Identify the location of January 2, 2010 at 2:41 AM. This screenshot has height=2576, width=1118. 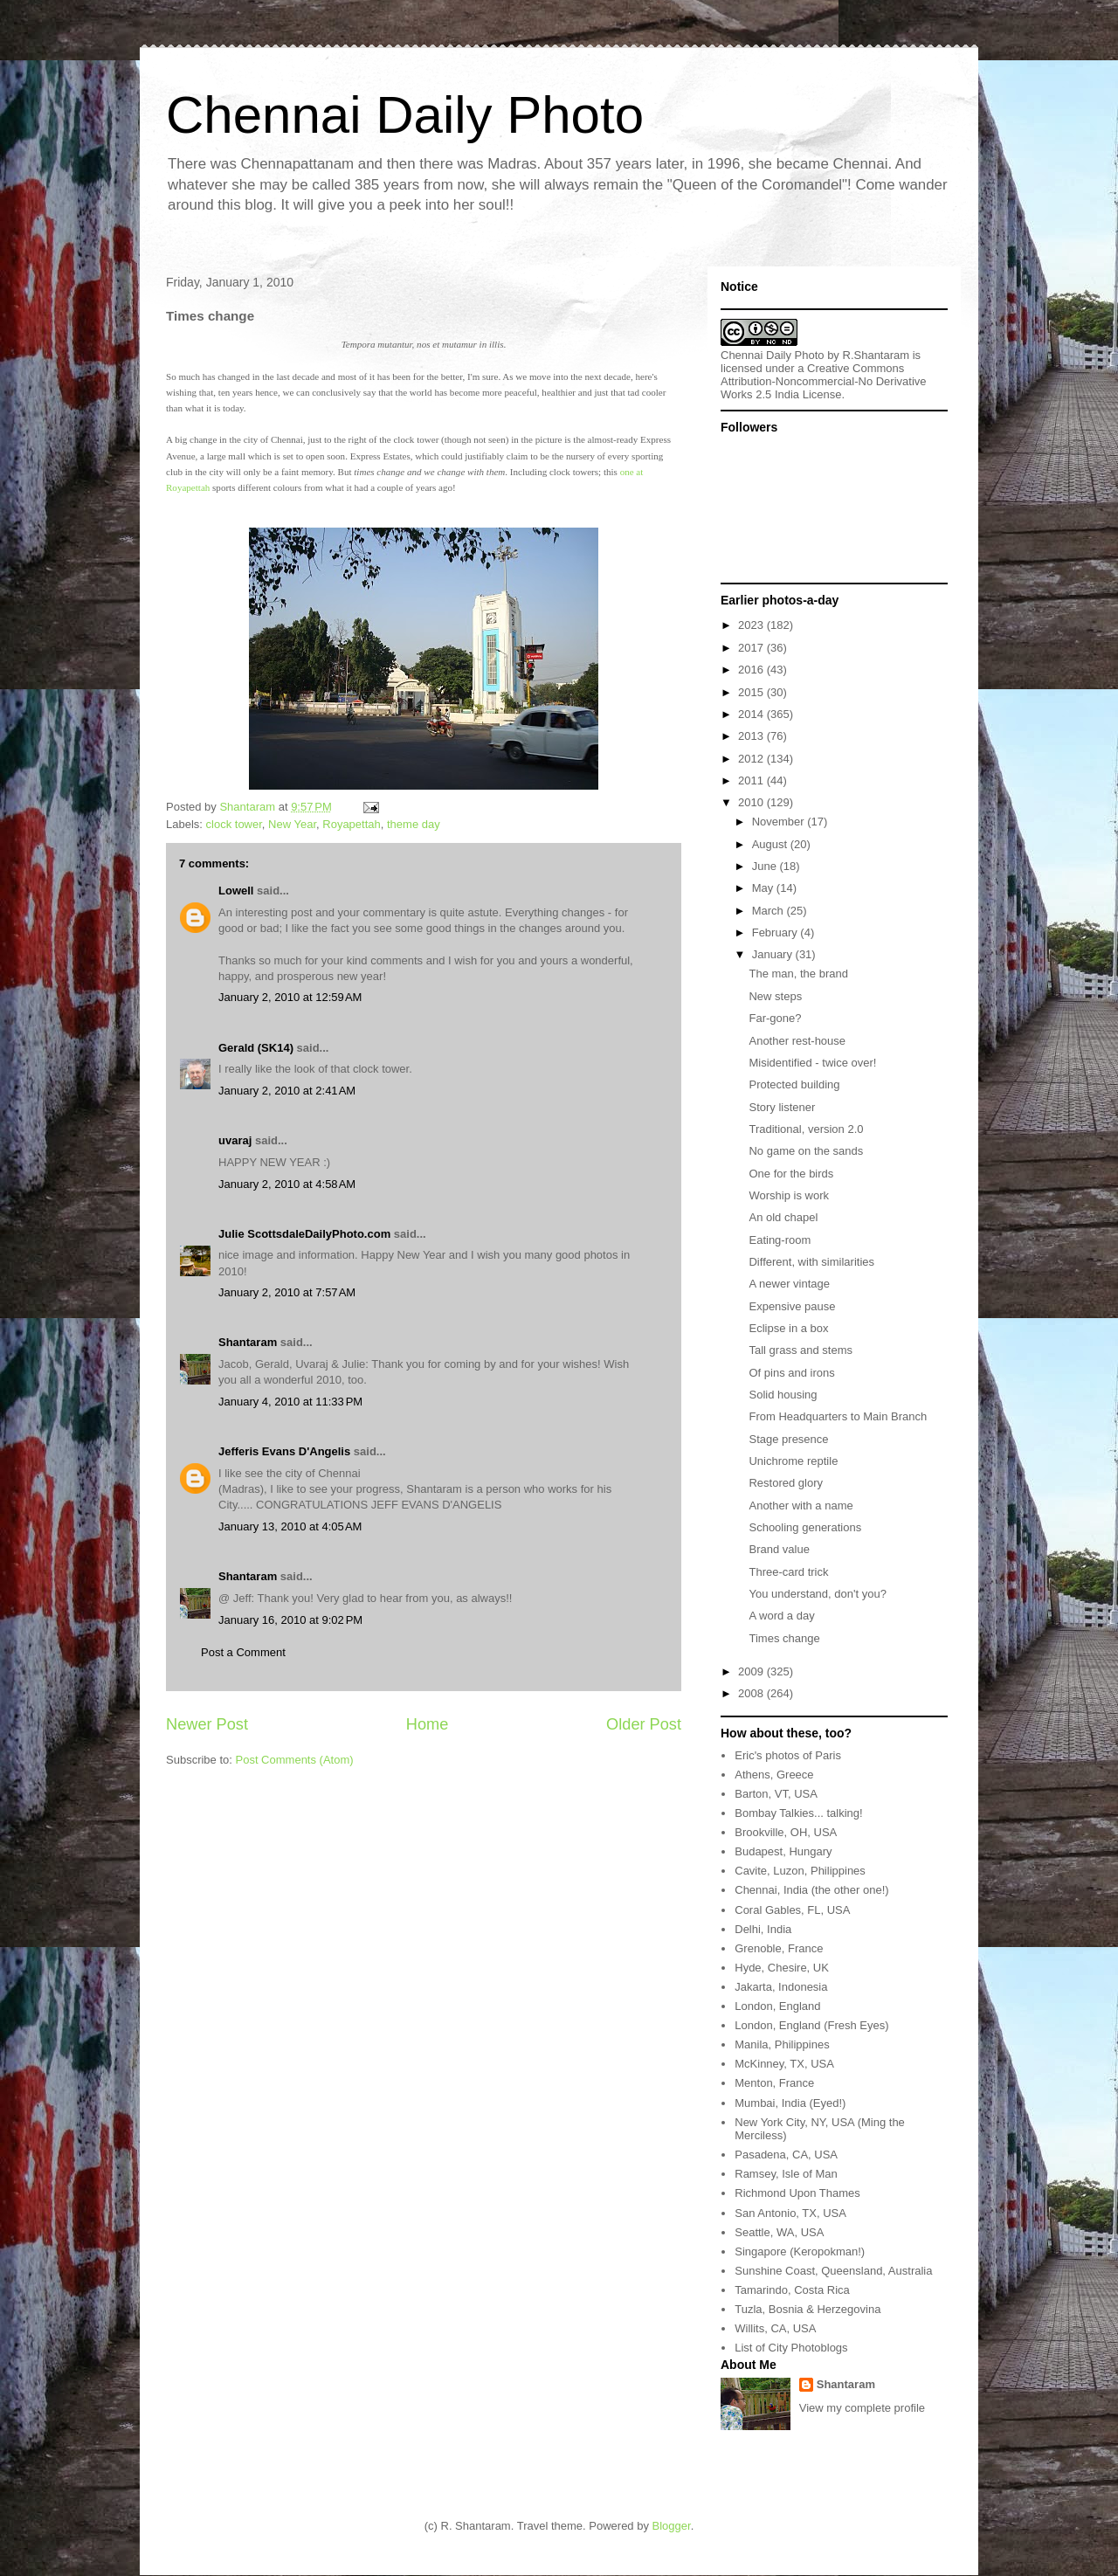
(286, 1090).